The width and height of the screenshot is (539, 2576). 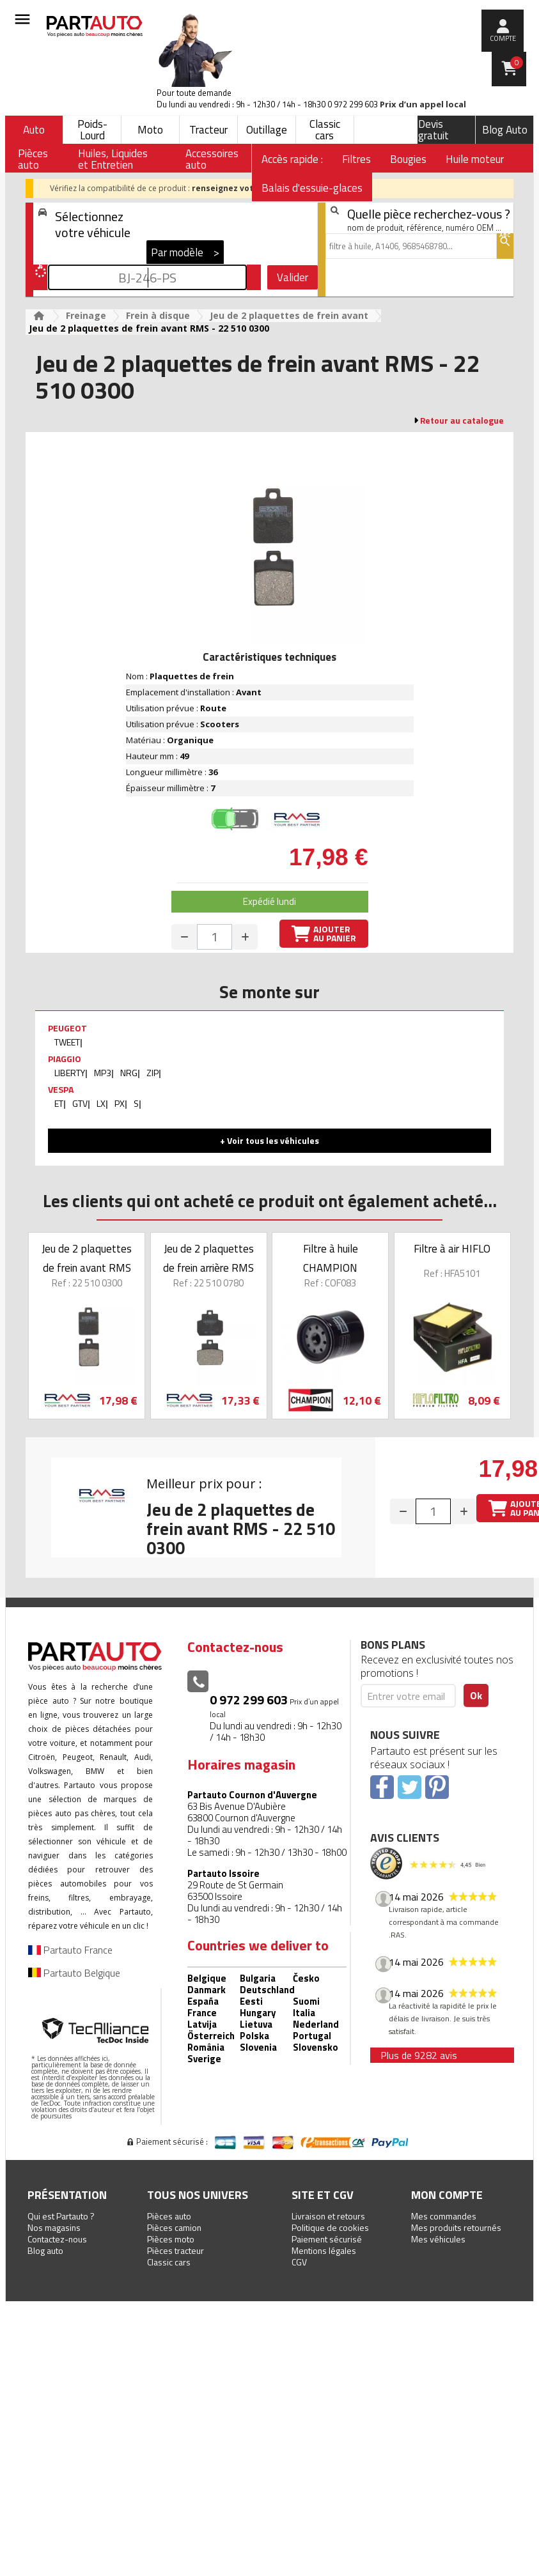 I want to click on Devis gratuit, so click(x=433, y=129).